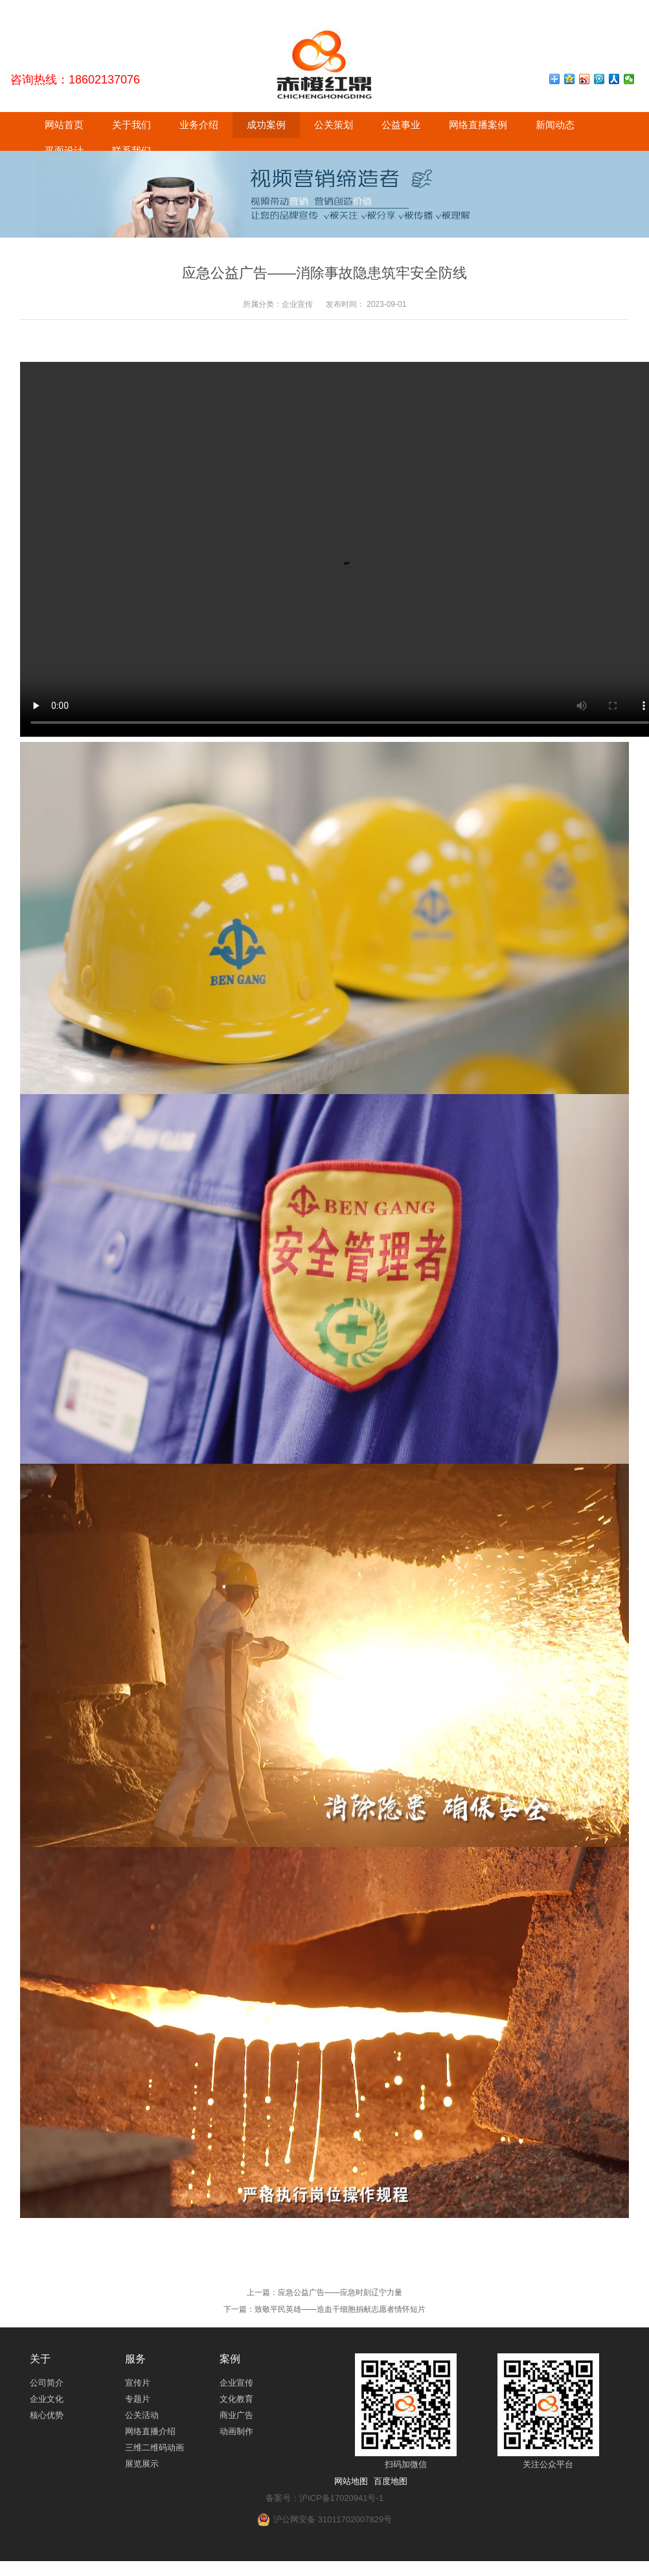  What do you see at coordinates (46, 2399) in the screenshot?
I see `企业文化` at bounding box center [46, 2399].